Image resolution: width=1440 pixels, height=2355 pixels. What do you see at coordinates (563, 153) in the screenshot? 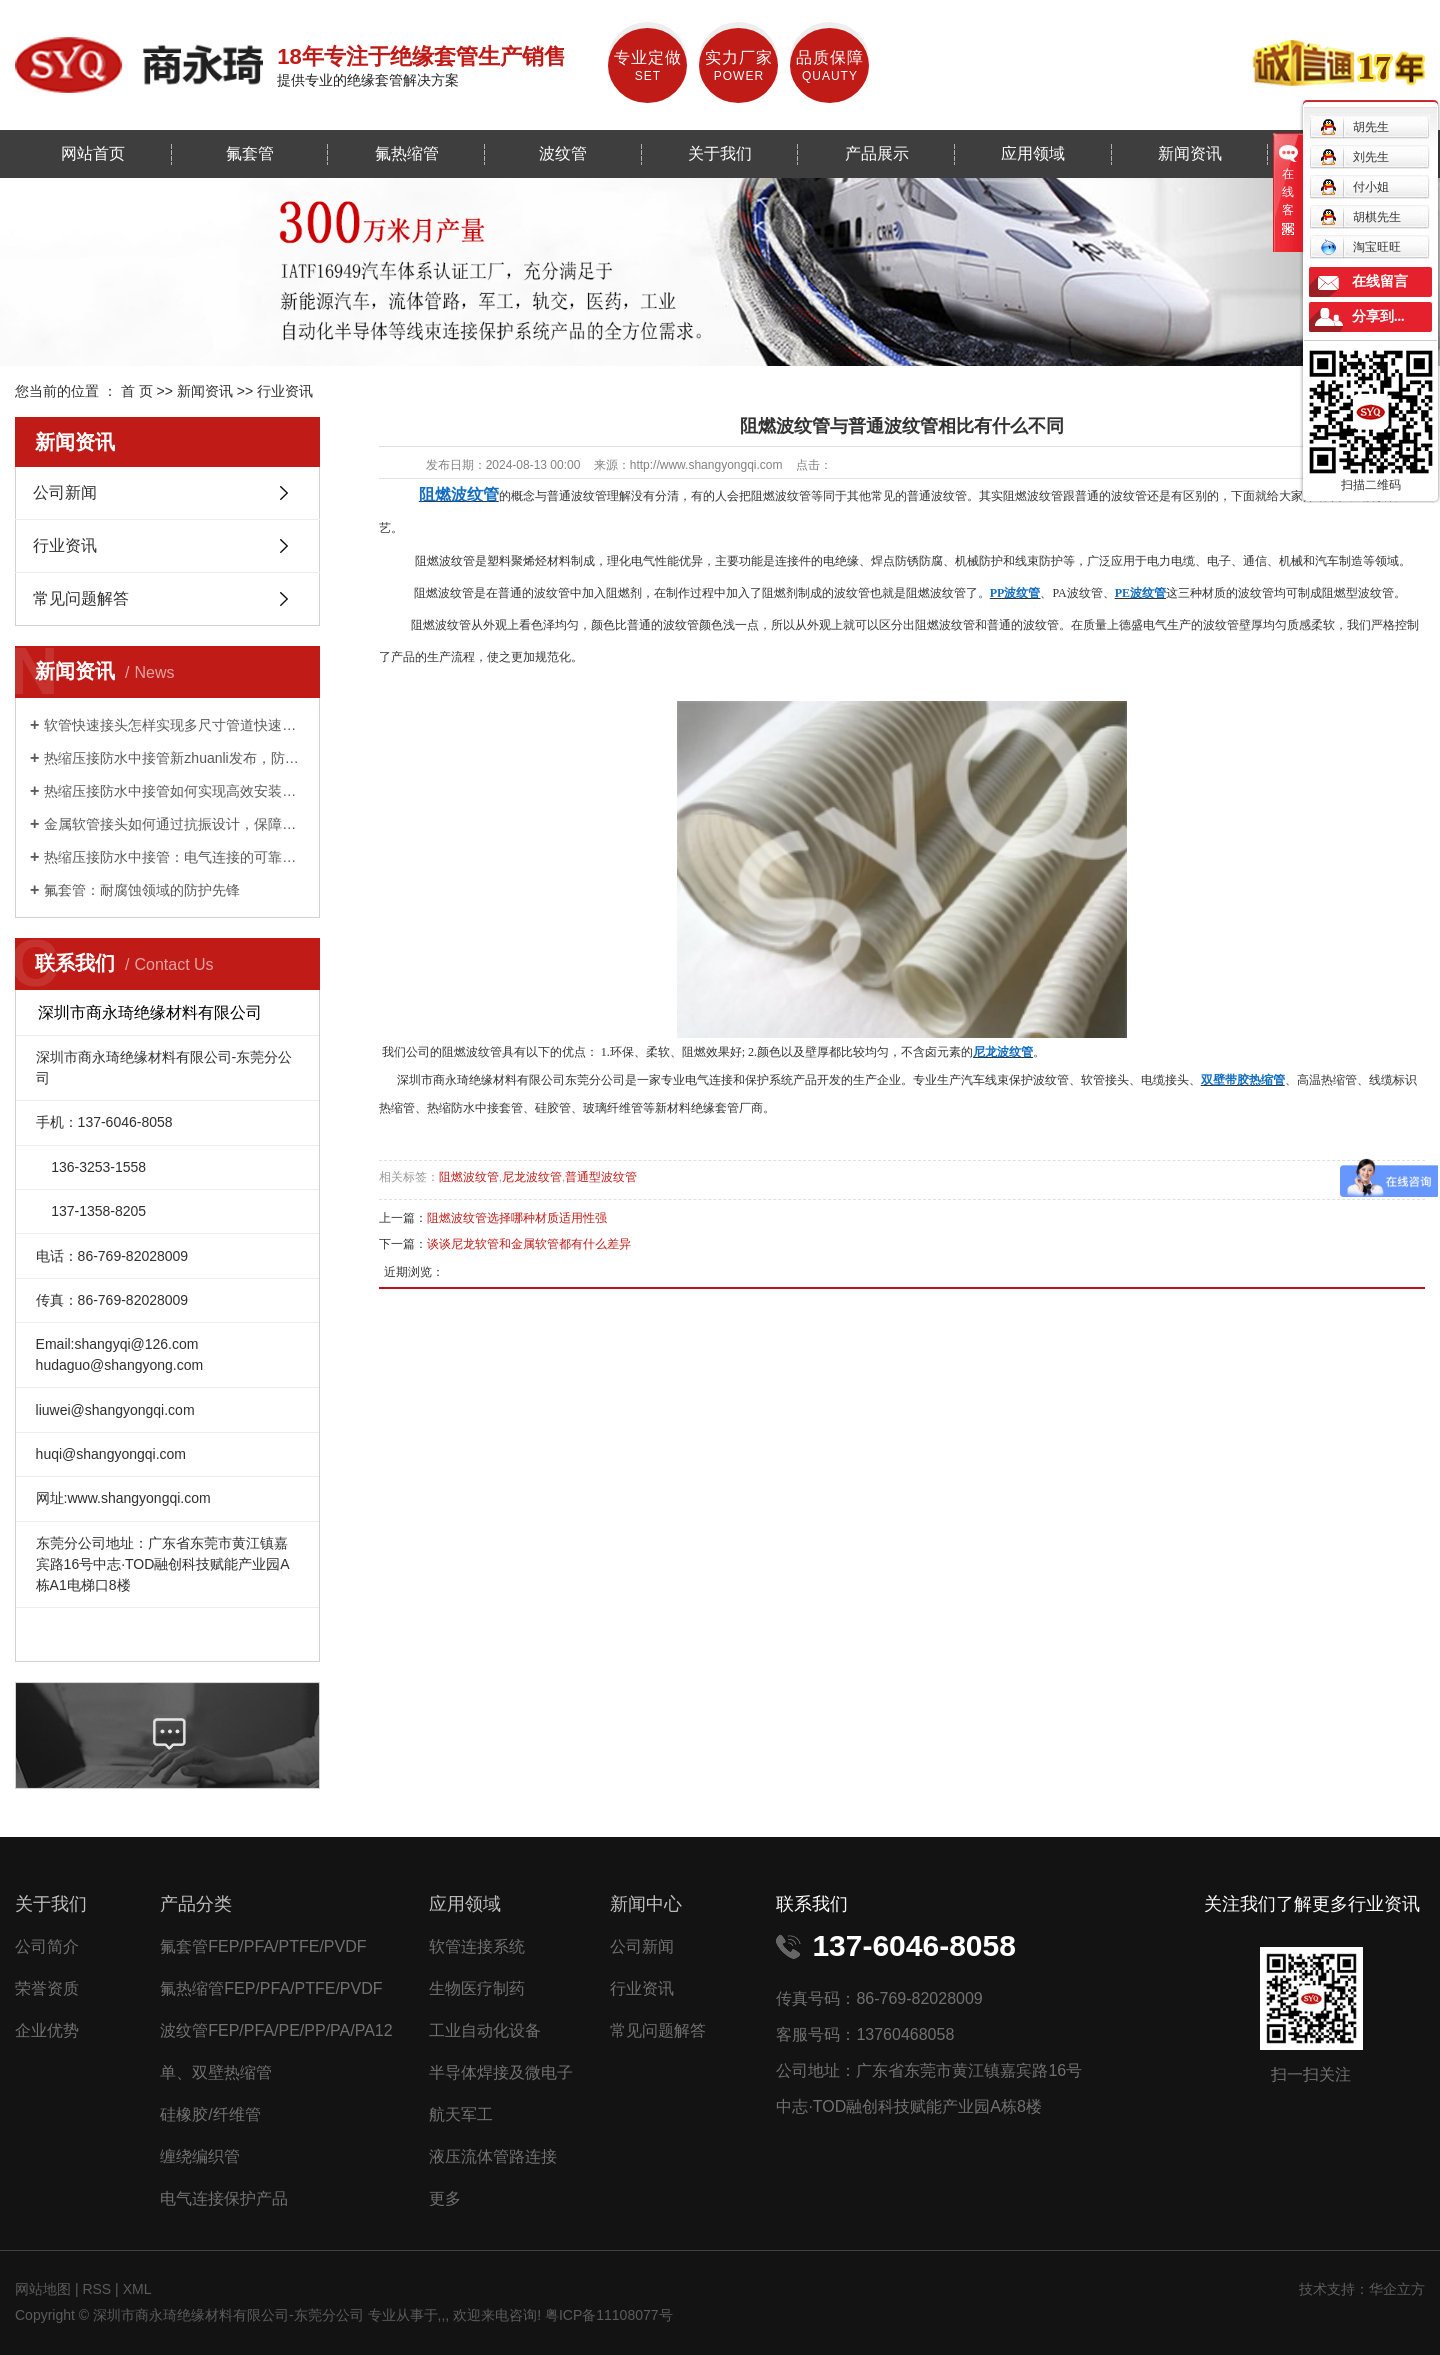
I see `波纹管` at bounding box center [563, 153].